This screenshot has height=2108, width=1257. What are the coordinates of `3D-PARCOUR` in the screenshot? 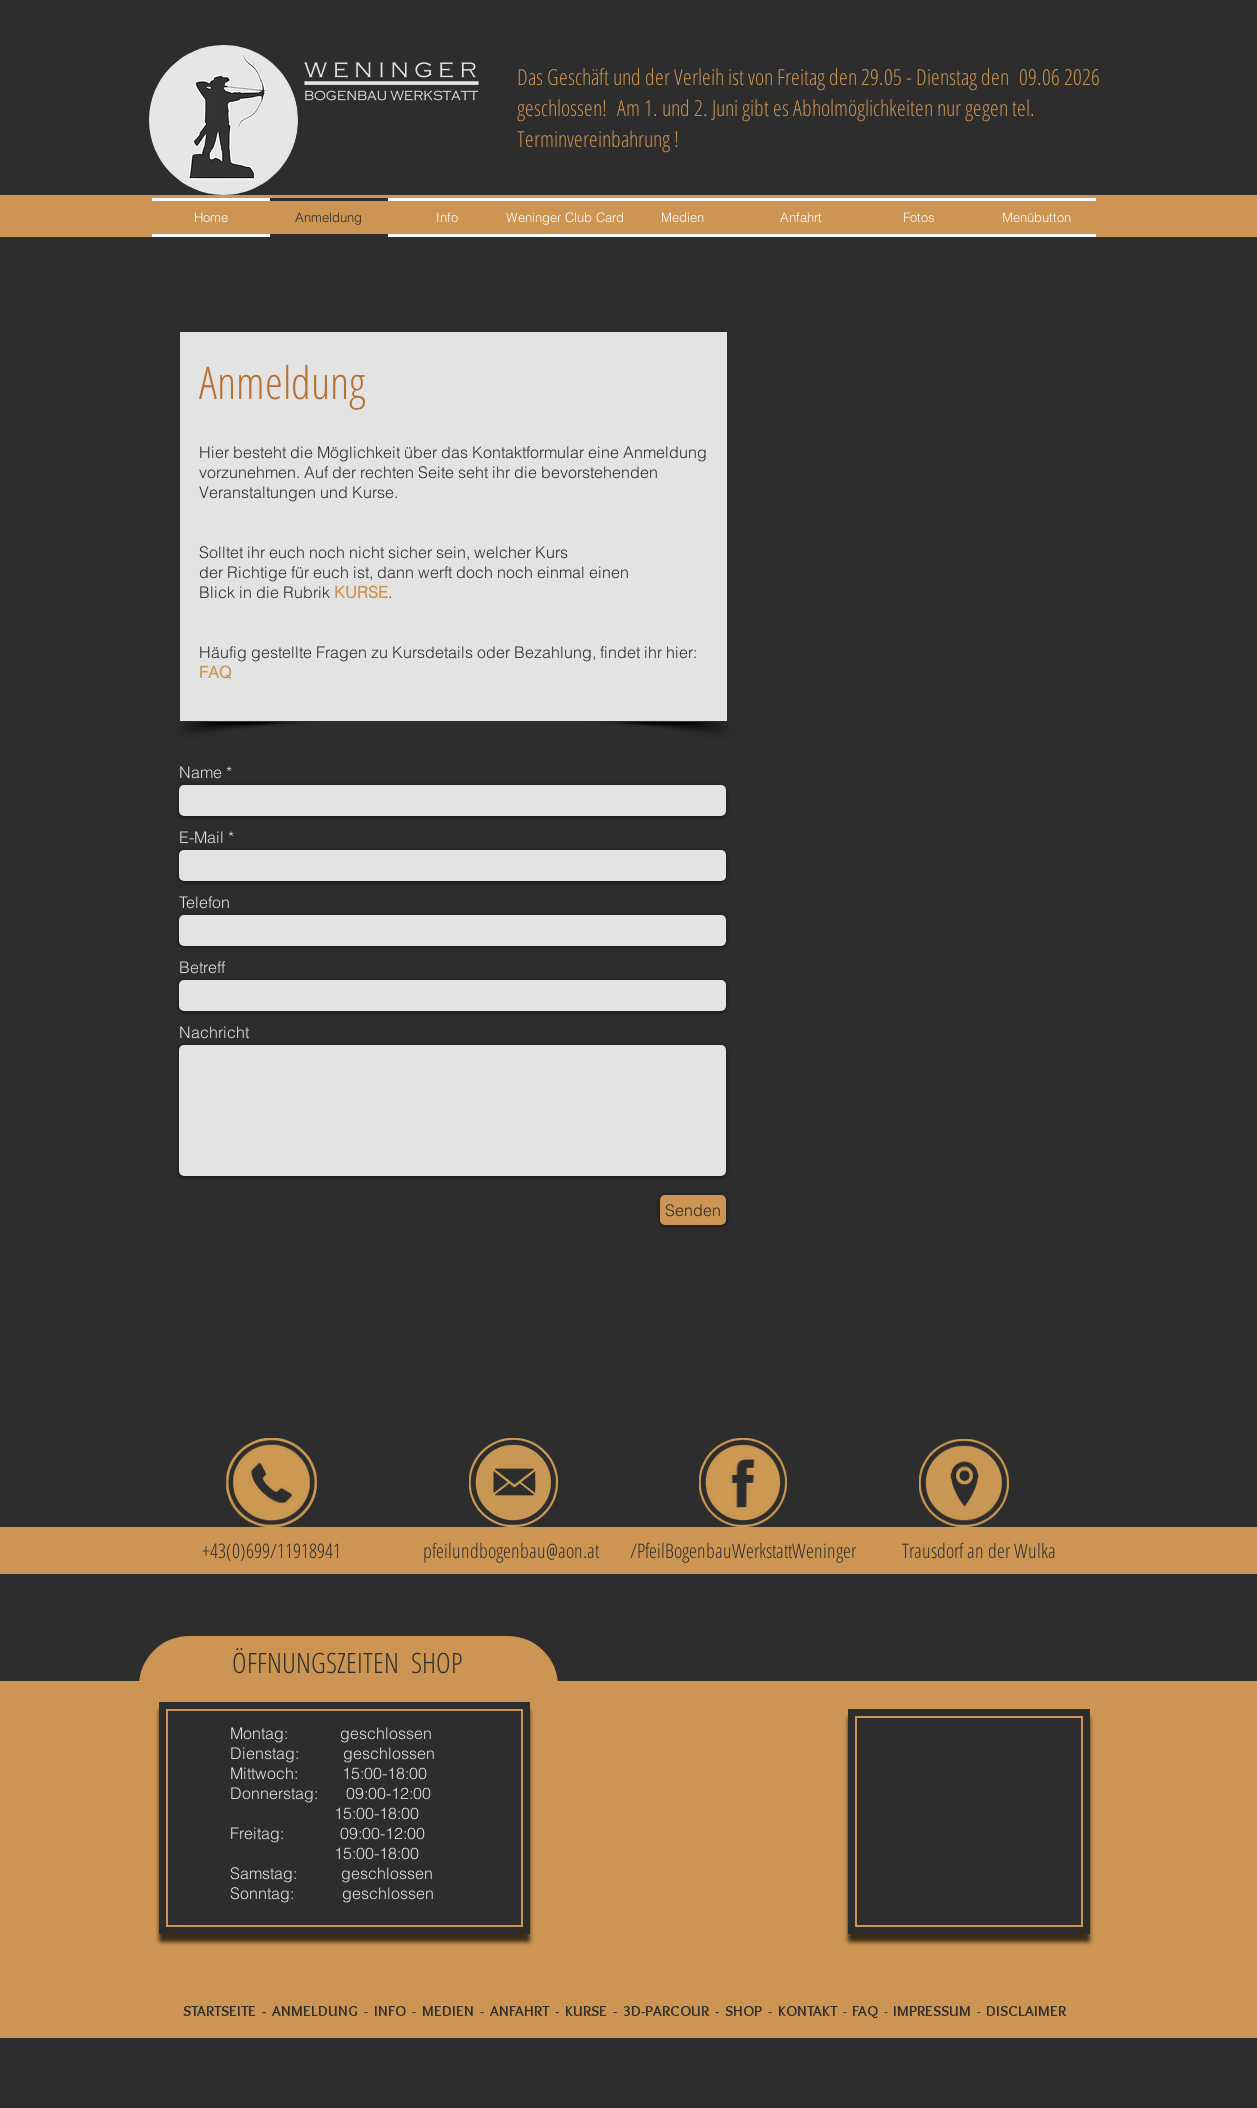 It's located at (666, 2011).